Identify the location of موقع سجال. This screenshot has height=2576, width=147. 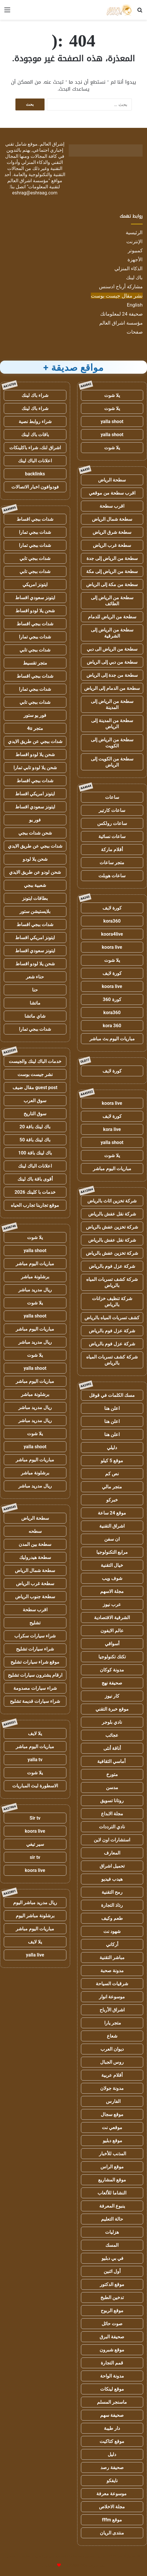
(112, 2114).